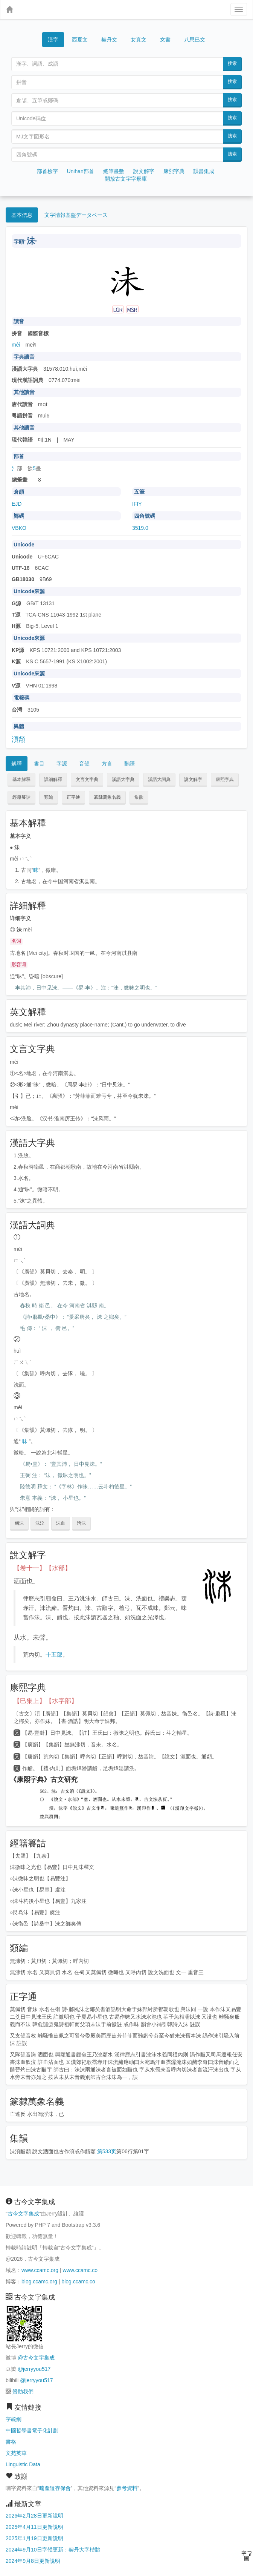 The image size is (253, 2576). I want to click on 方言, so click(107, 764).